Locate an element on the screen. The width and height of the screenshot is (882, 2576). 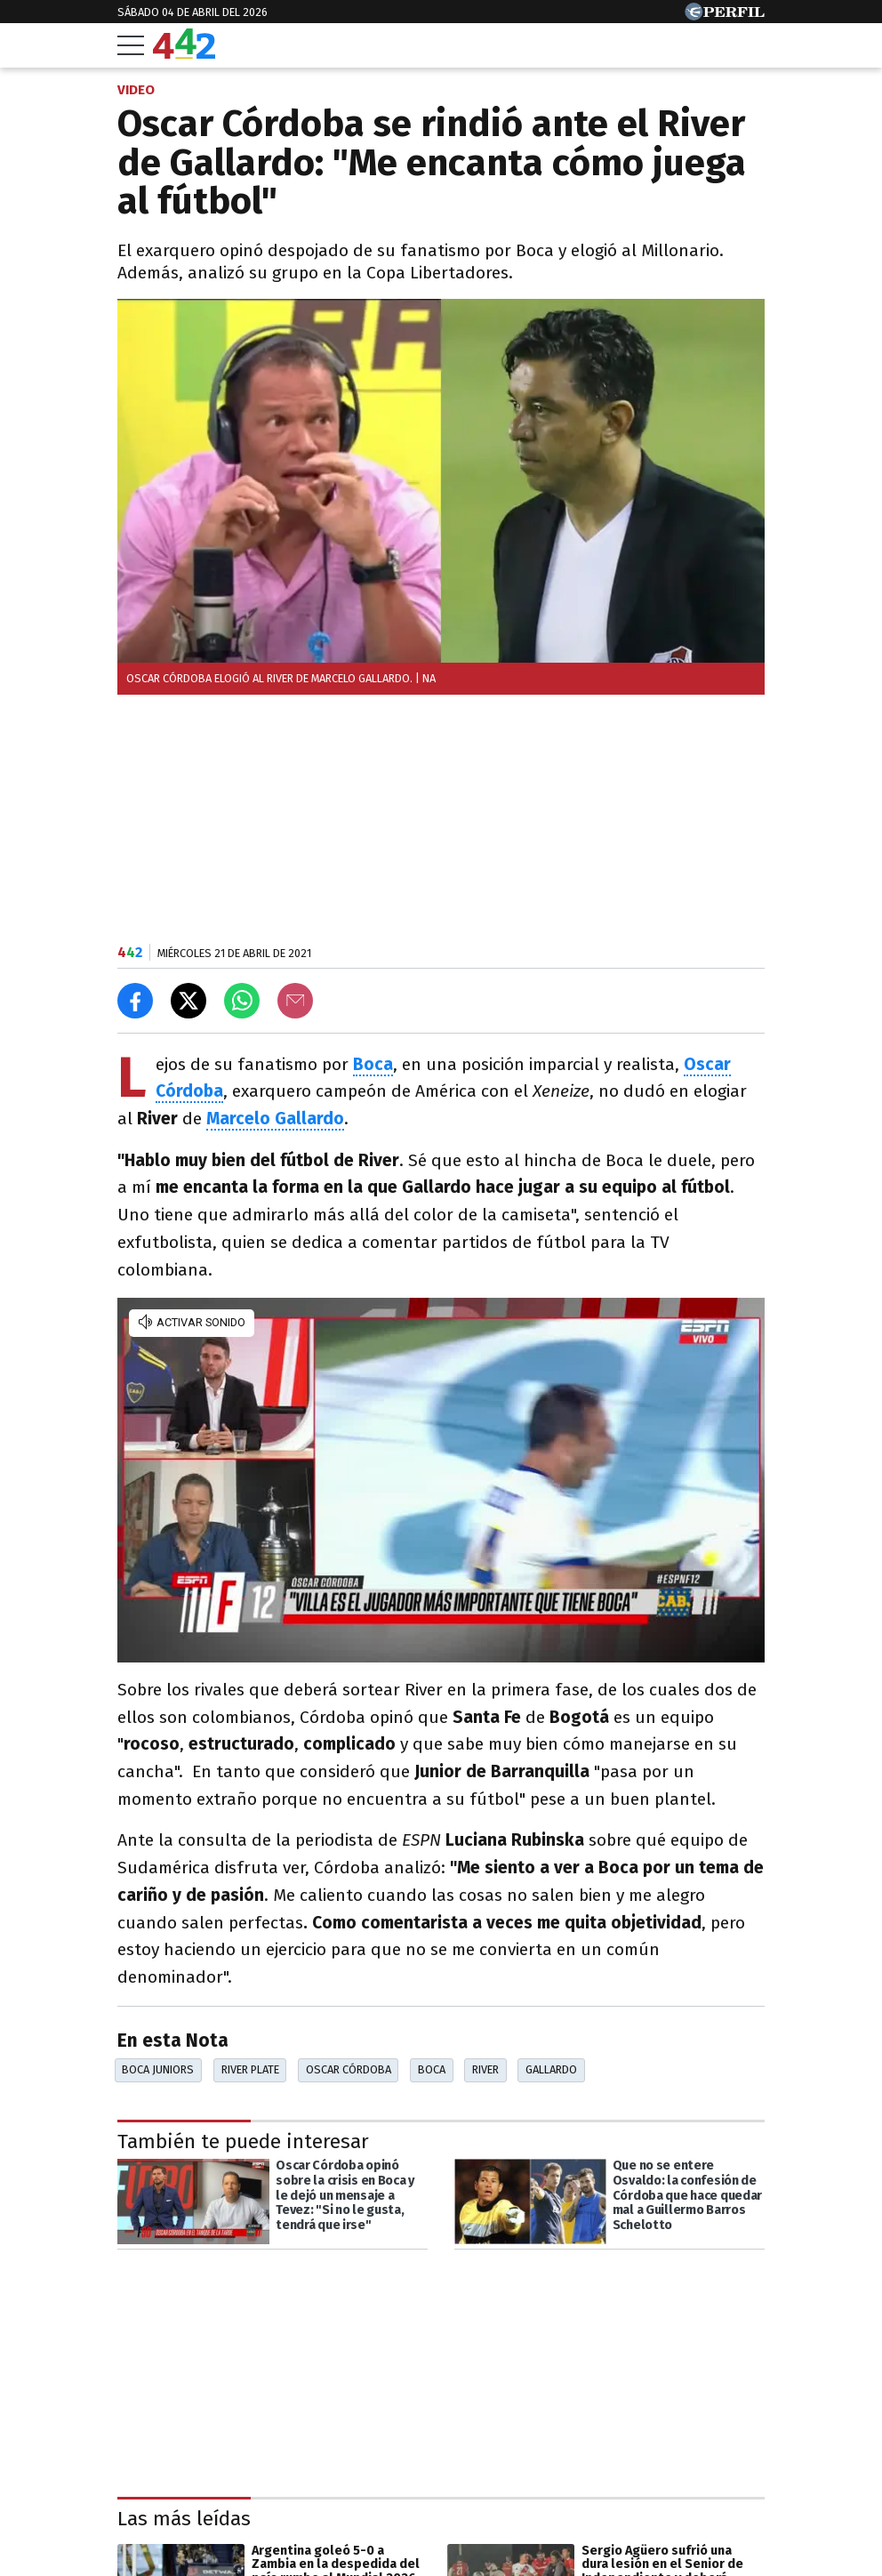
Boca is located at coordinates (431, 2069).